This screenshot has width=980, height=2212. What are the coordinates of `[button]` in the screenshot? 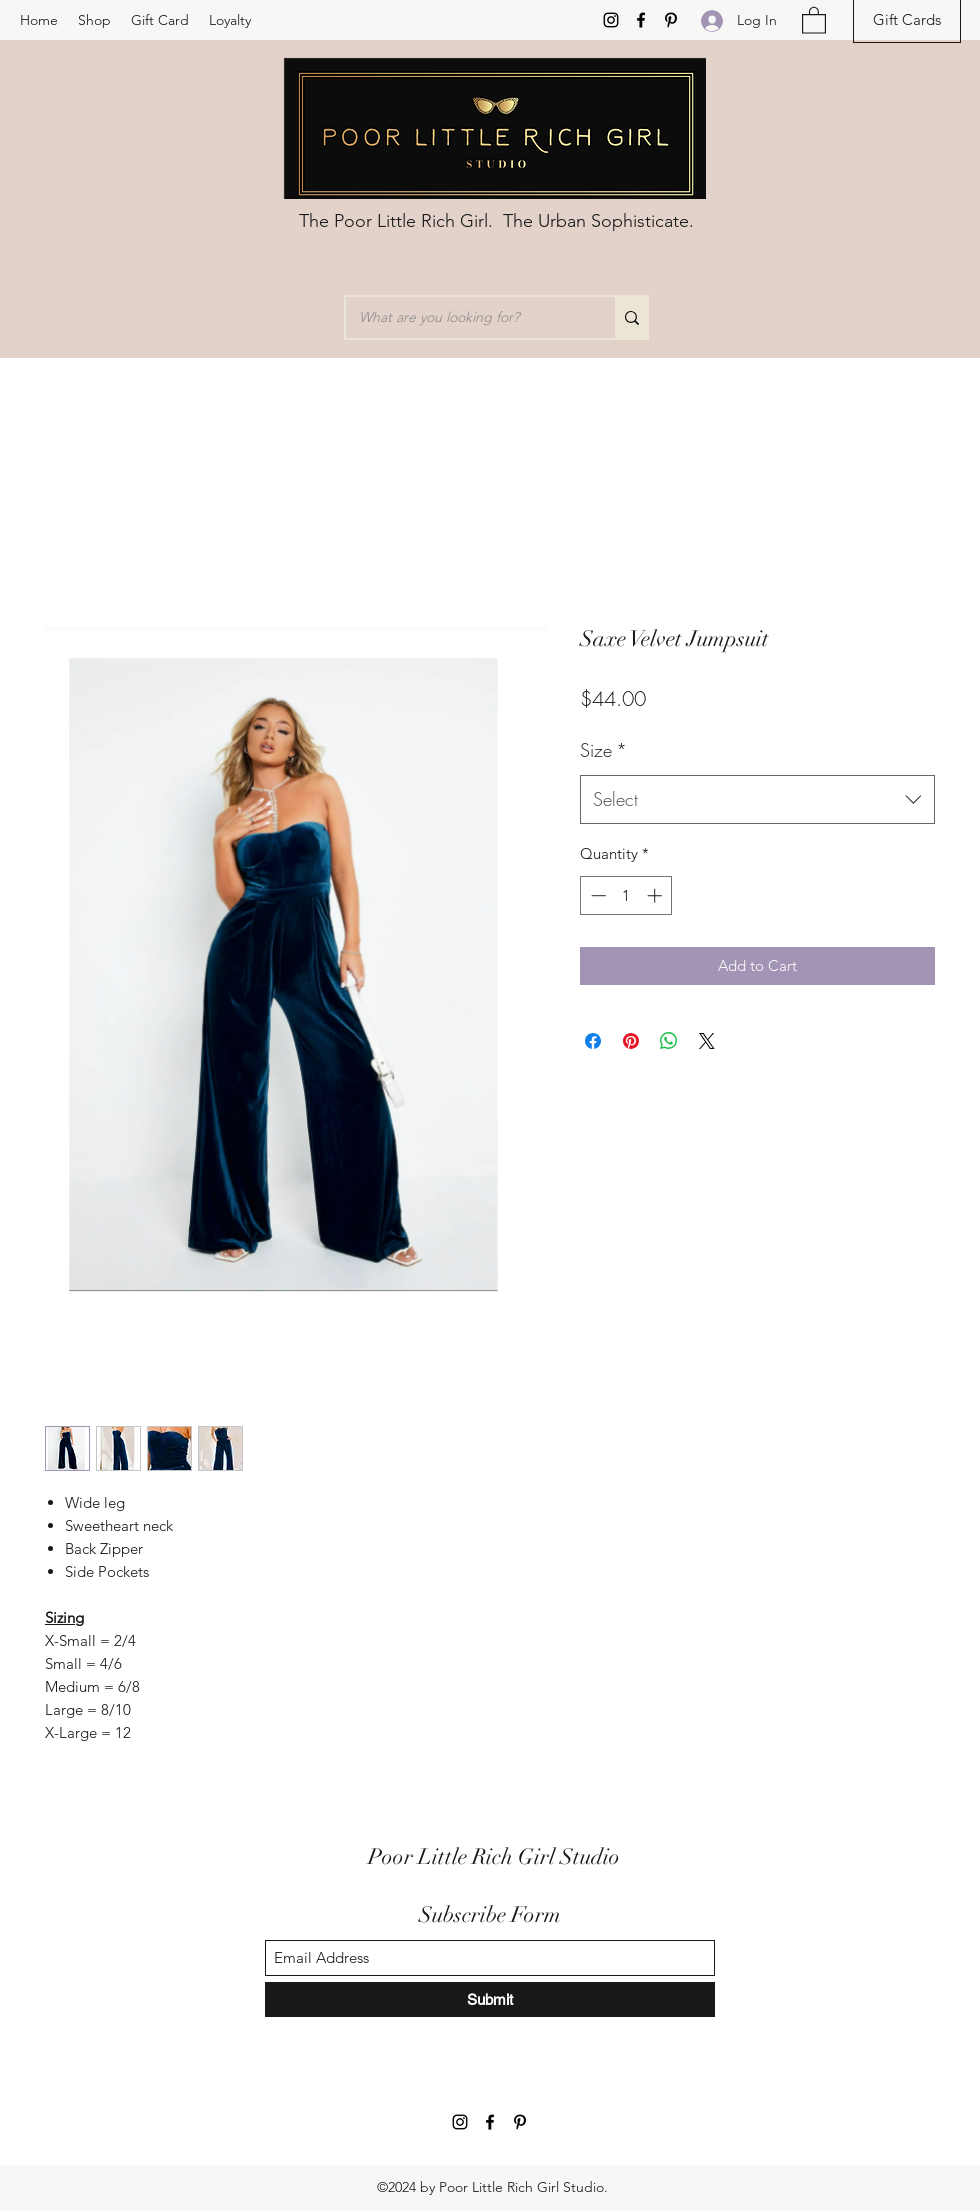 It's located at (814, 19).